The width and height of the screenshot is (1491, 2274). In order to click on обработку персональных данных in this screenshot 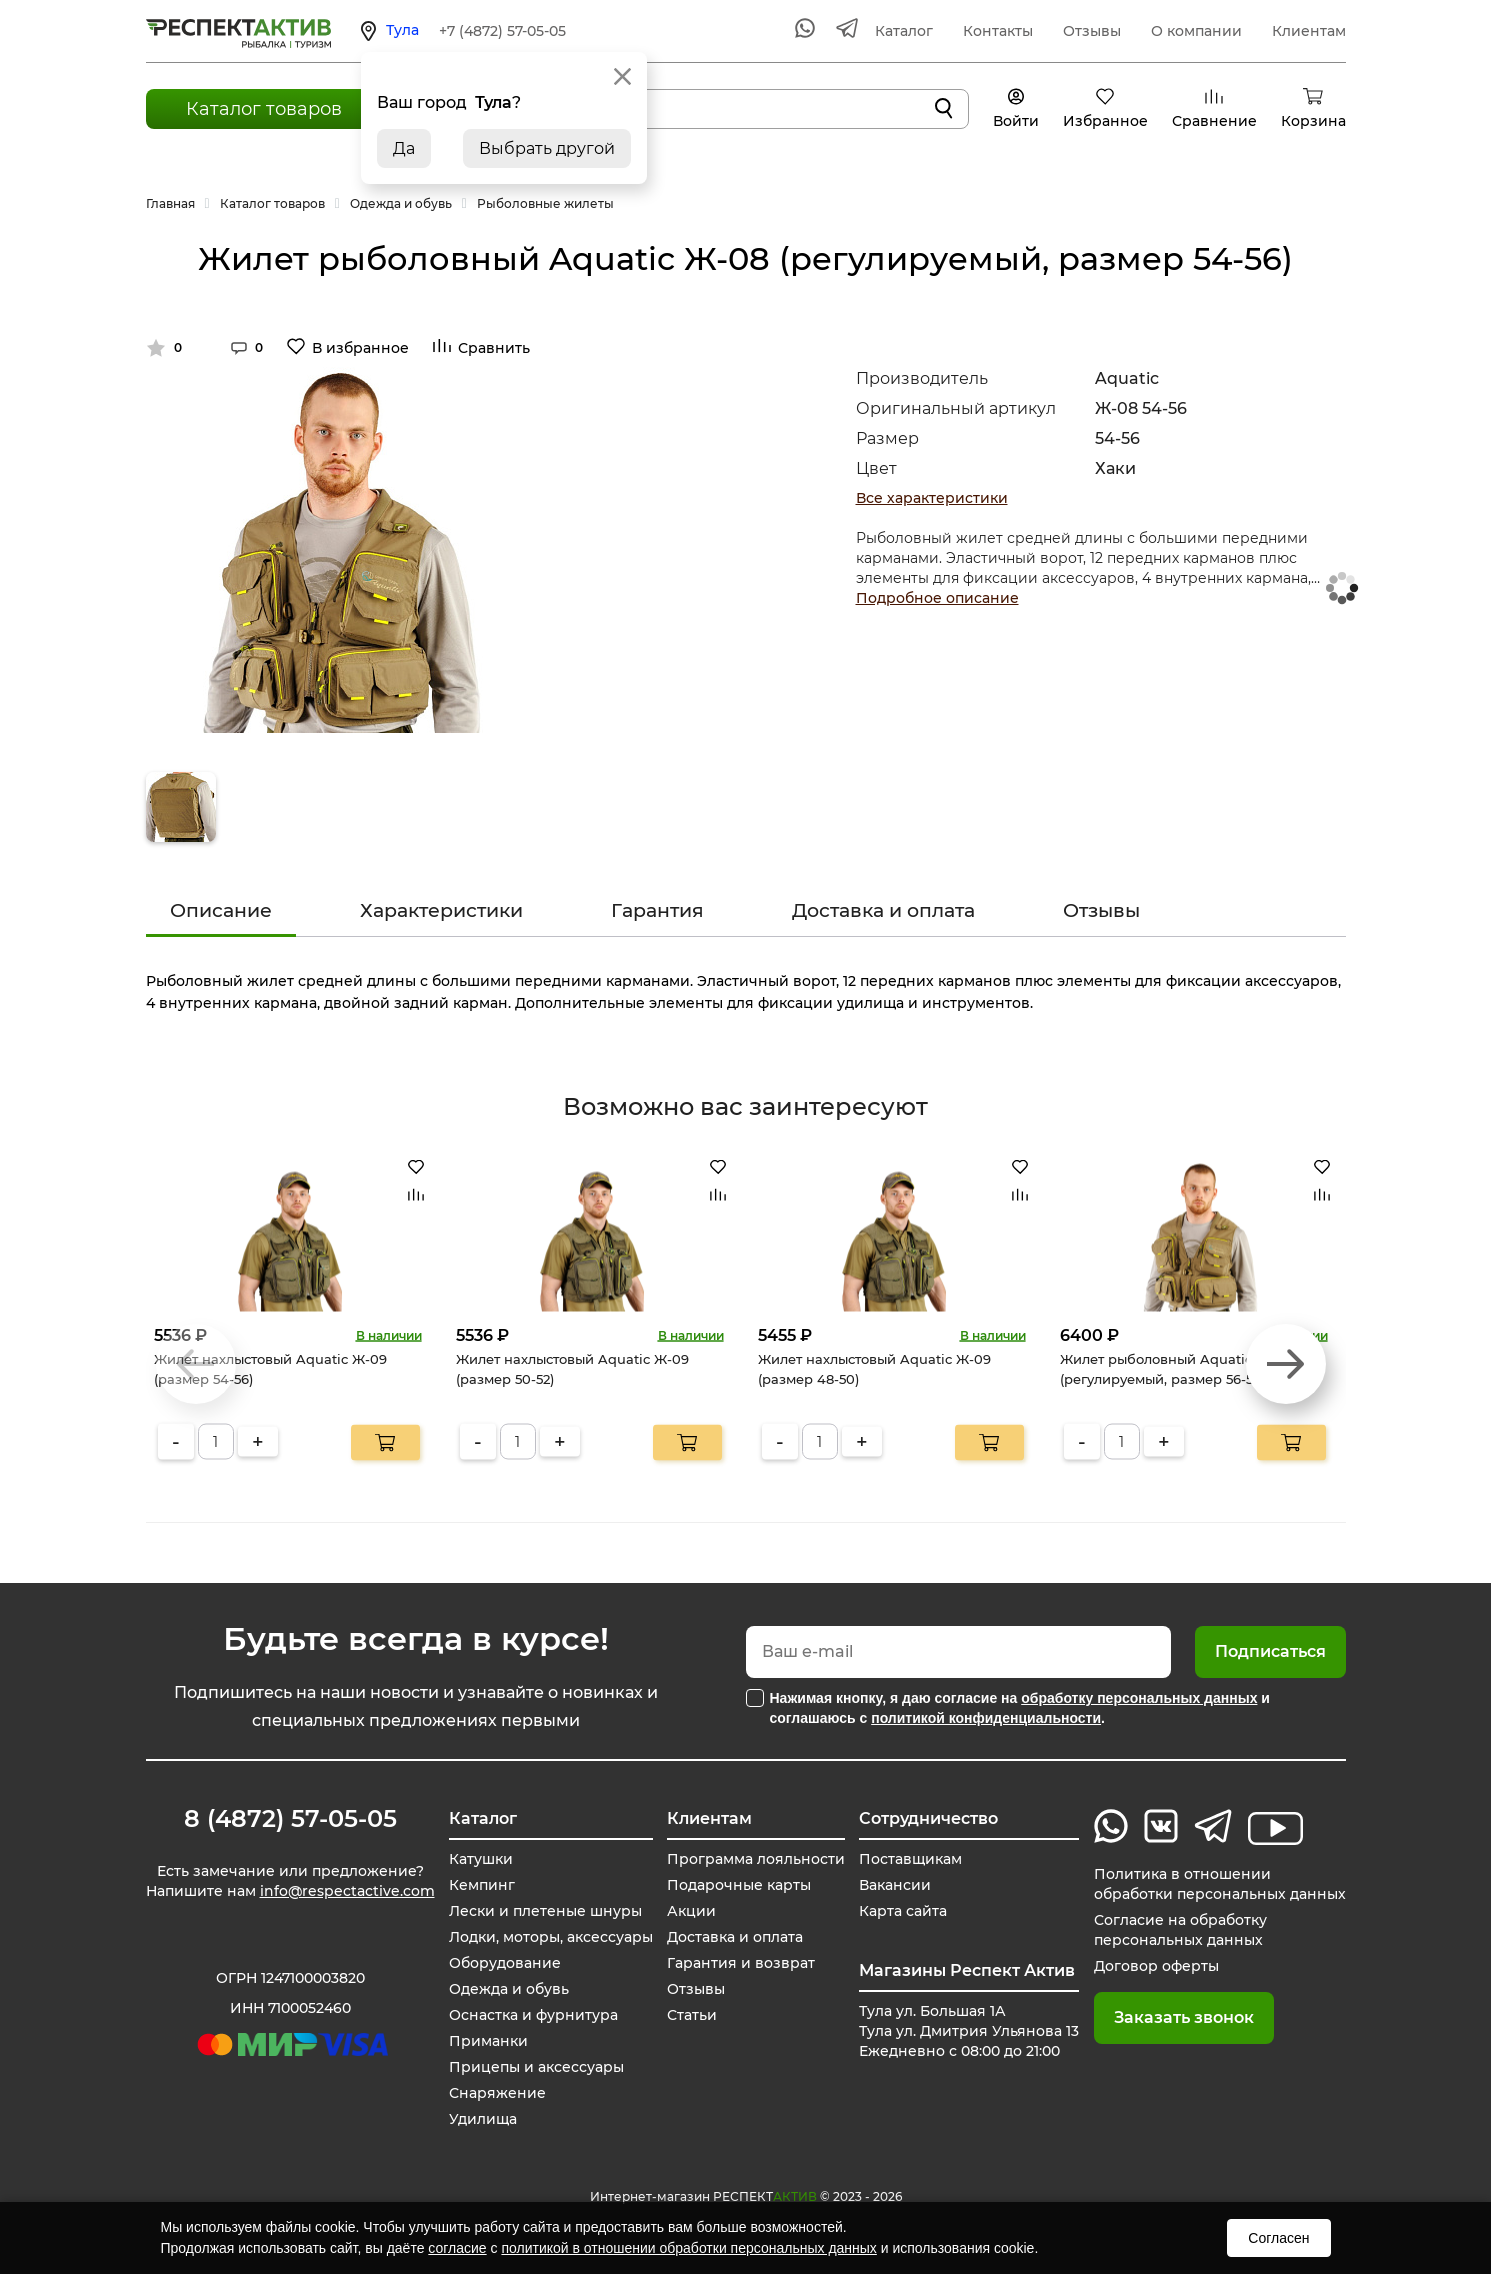, I will do `click(1139, 1698)`.